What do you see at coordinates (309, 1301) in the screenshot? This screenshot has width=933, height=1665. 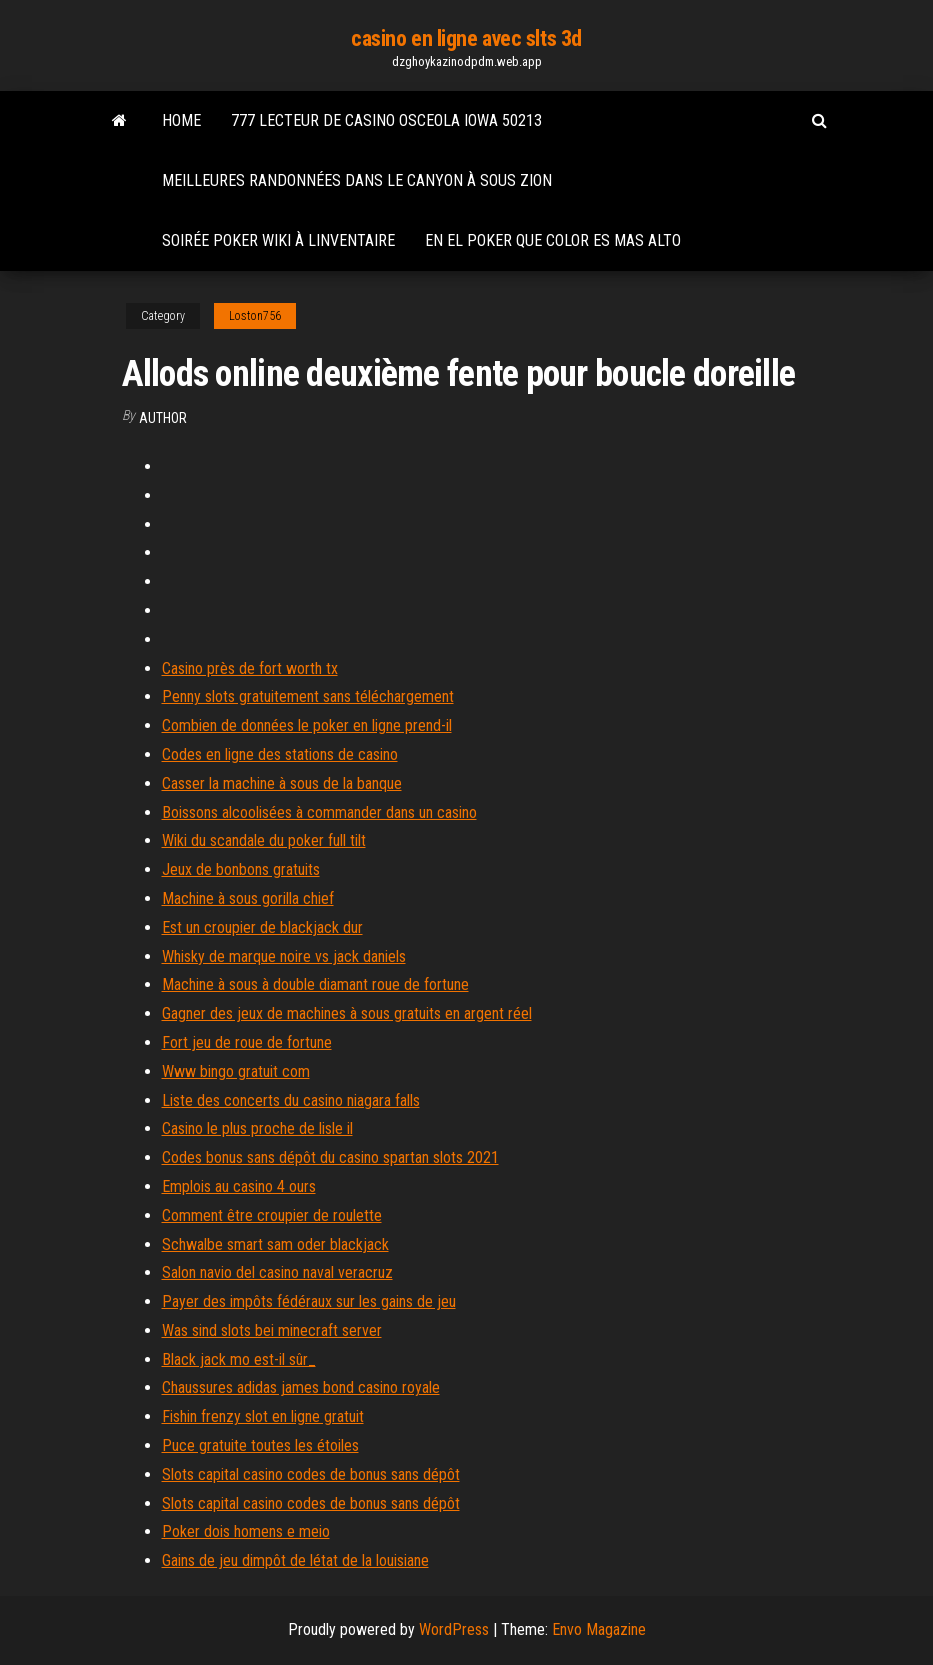 I see `Payer des impôts fédéraux sur les gains de jeu` at bounding box center [309, 1301].